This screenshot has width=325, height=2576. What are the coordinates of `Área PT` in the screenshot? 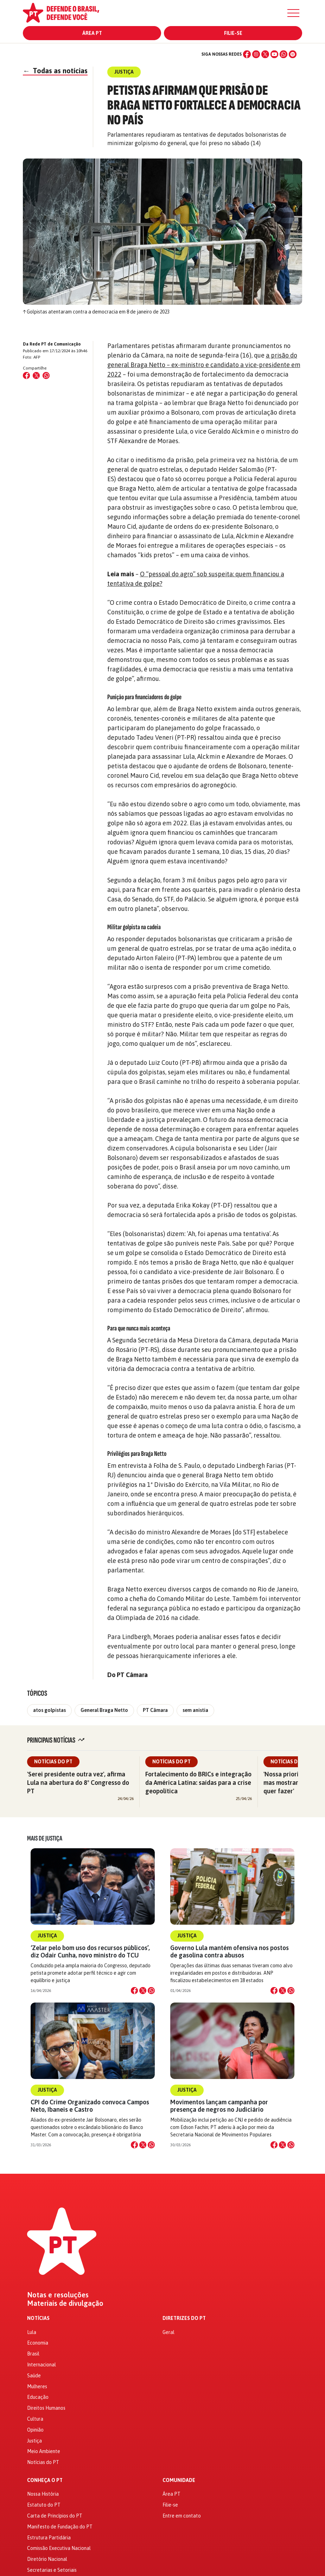 It's located at (92, 33).